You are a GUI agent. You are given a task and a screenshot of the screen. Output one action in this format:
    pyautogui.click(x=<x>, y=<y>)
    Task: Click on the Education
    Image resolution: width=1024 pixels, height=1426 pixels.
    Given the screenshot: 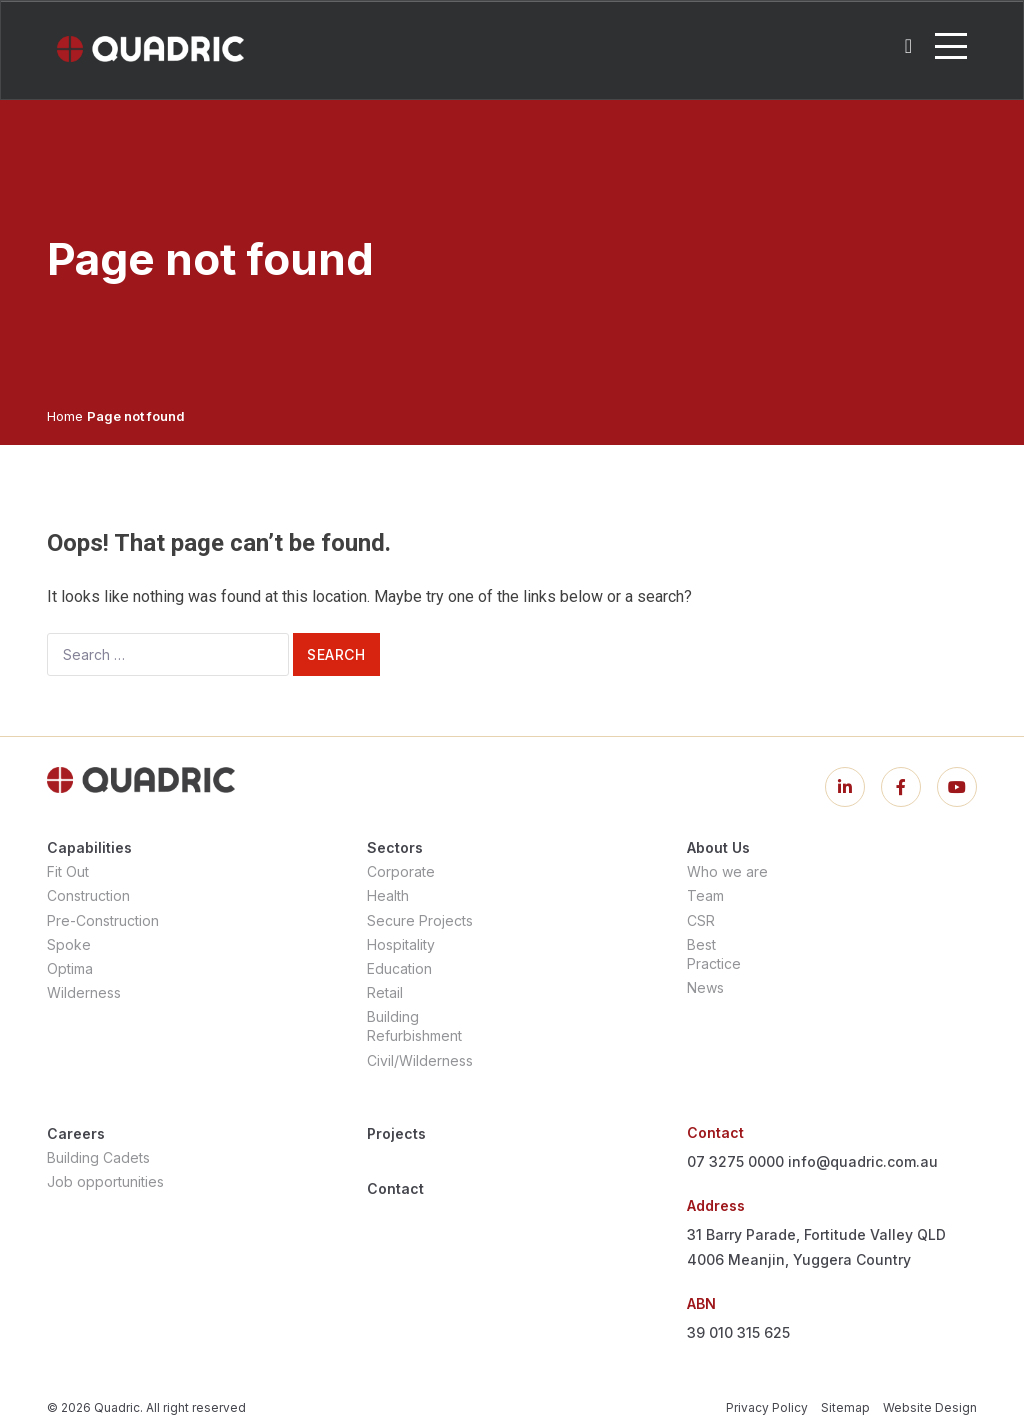 What is the action you would take?
    pyautogui.click(x=399, y=968)
    